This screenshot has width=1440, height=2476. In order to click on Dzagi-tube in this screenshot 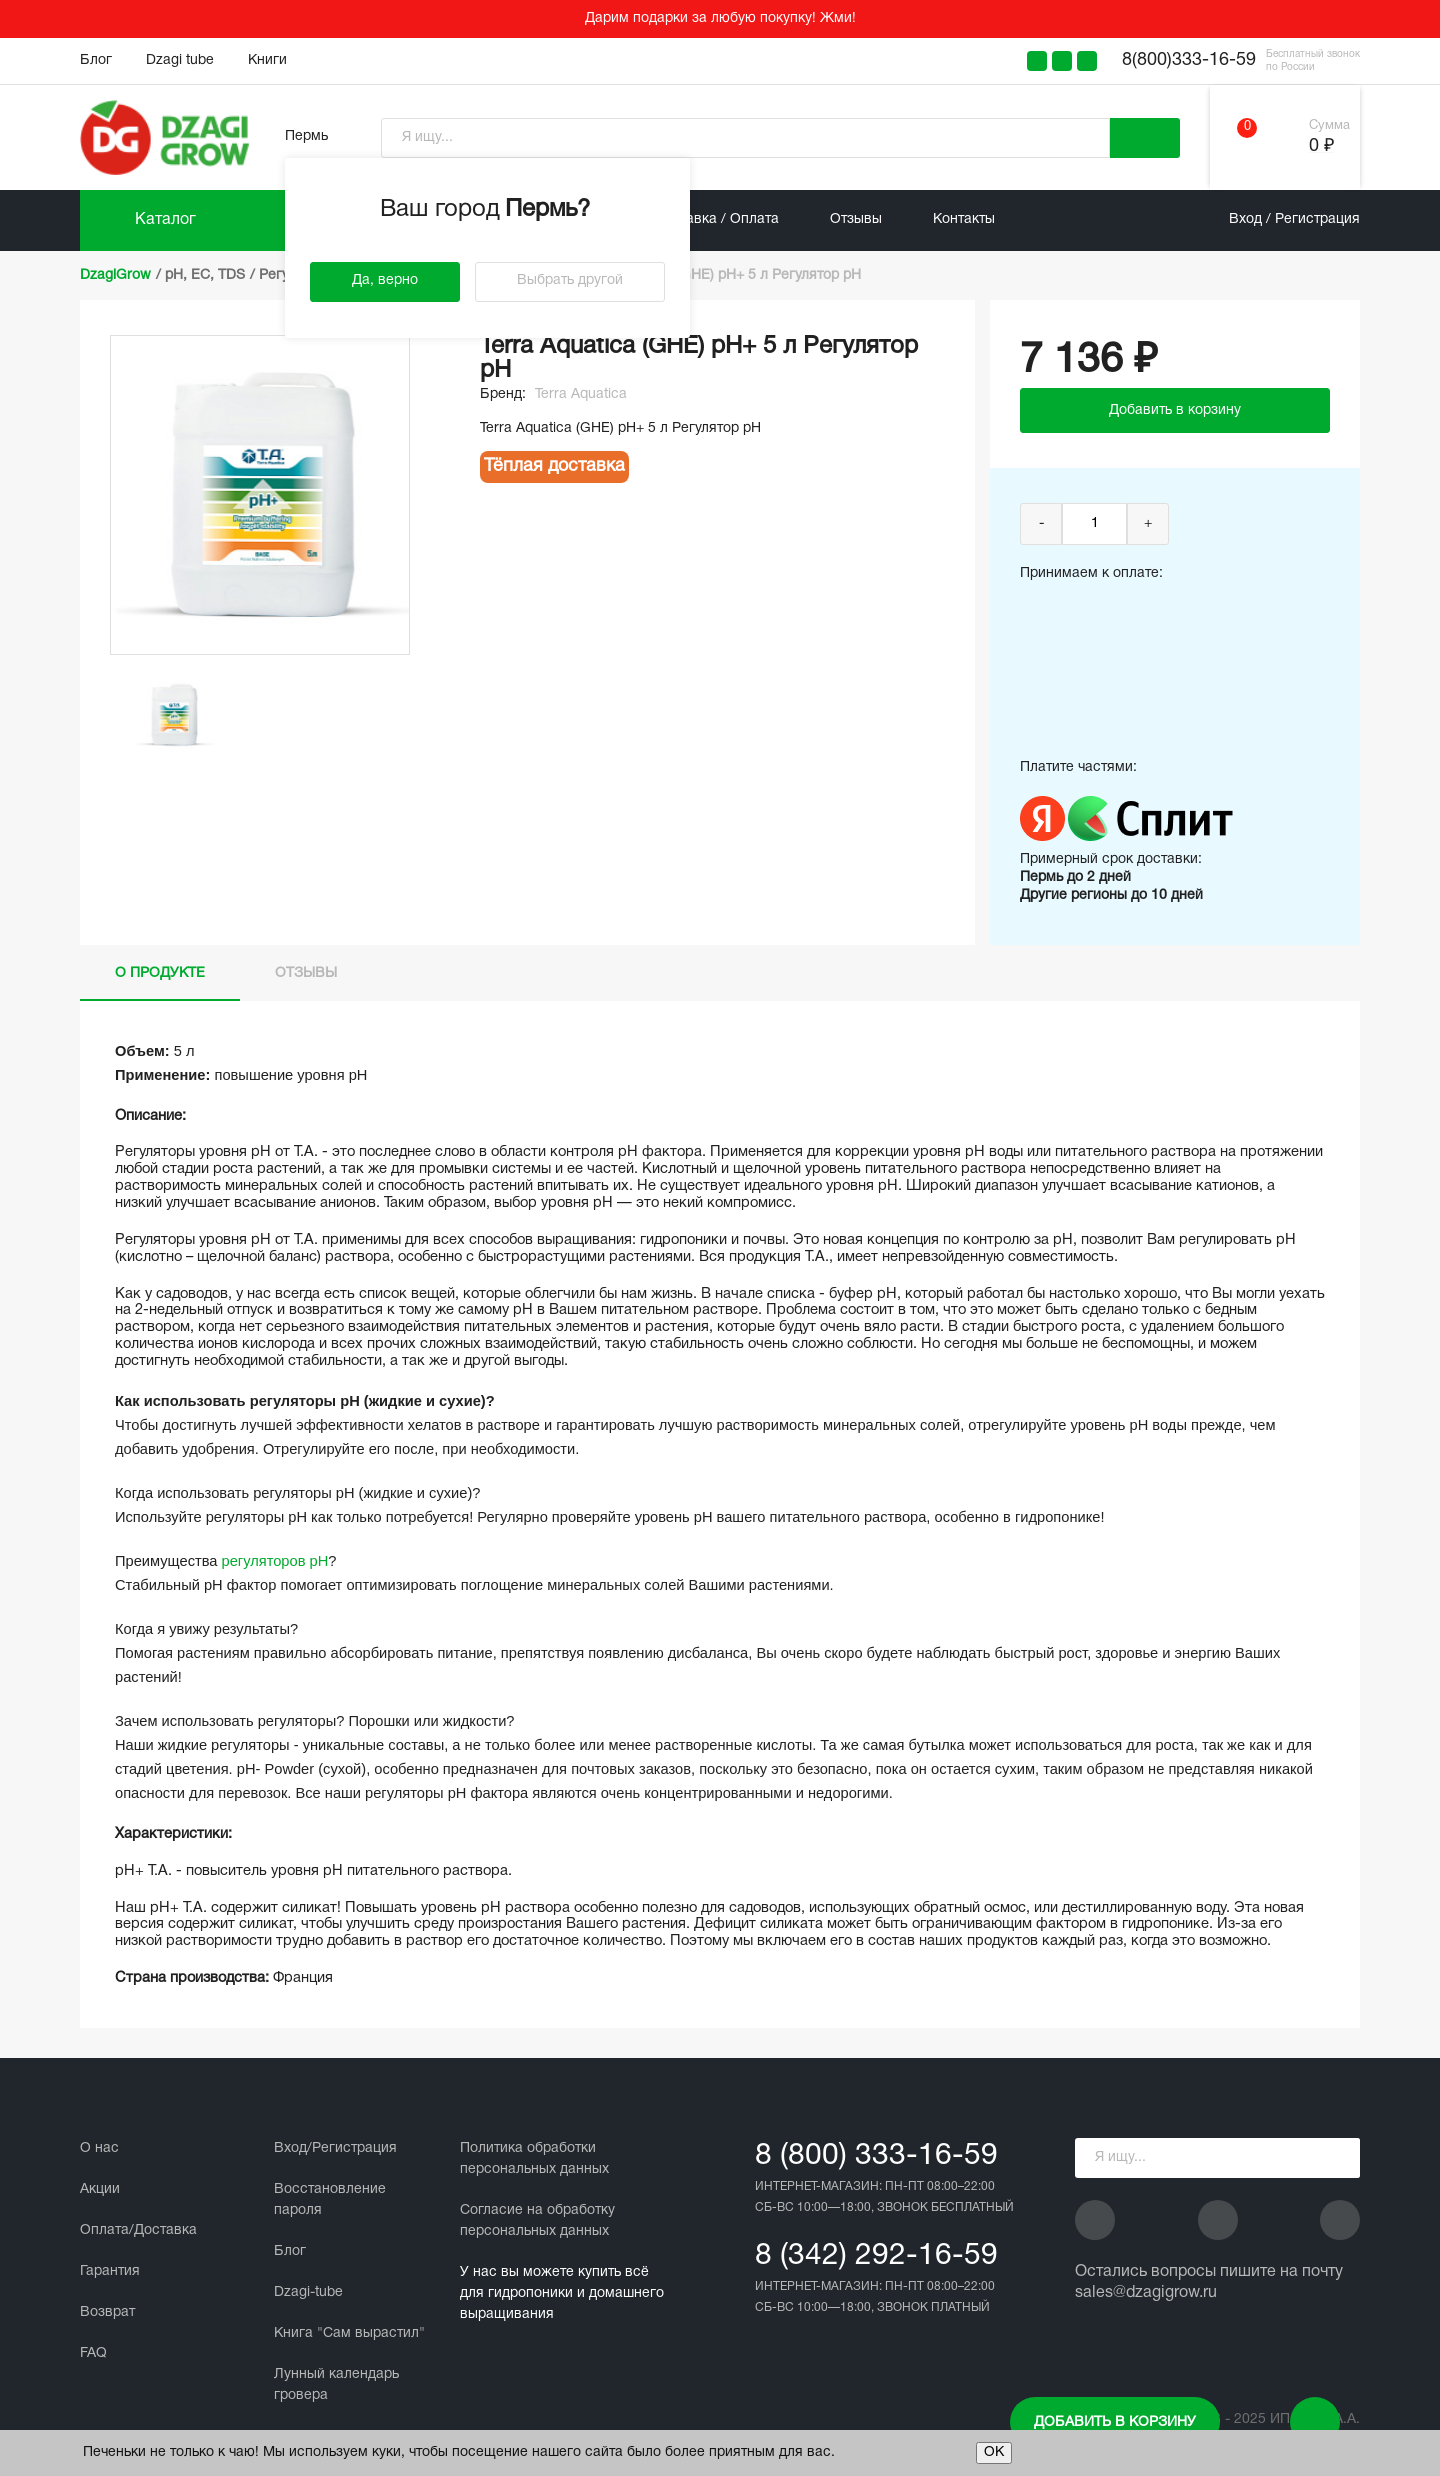, I will do `click(308, 2292)`.